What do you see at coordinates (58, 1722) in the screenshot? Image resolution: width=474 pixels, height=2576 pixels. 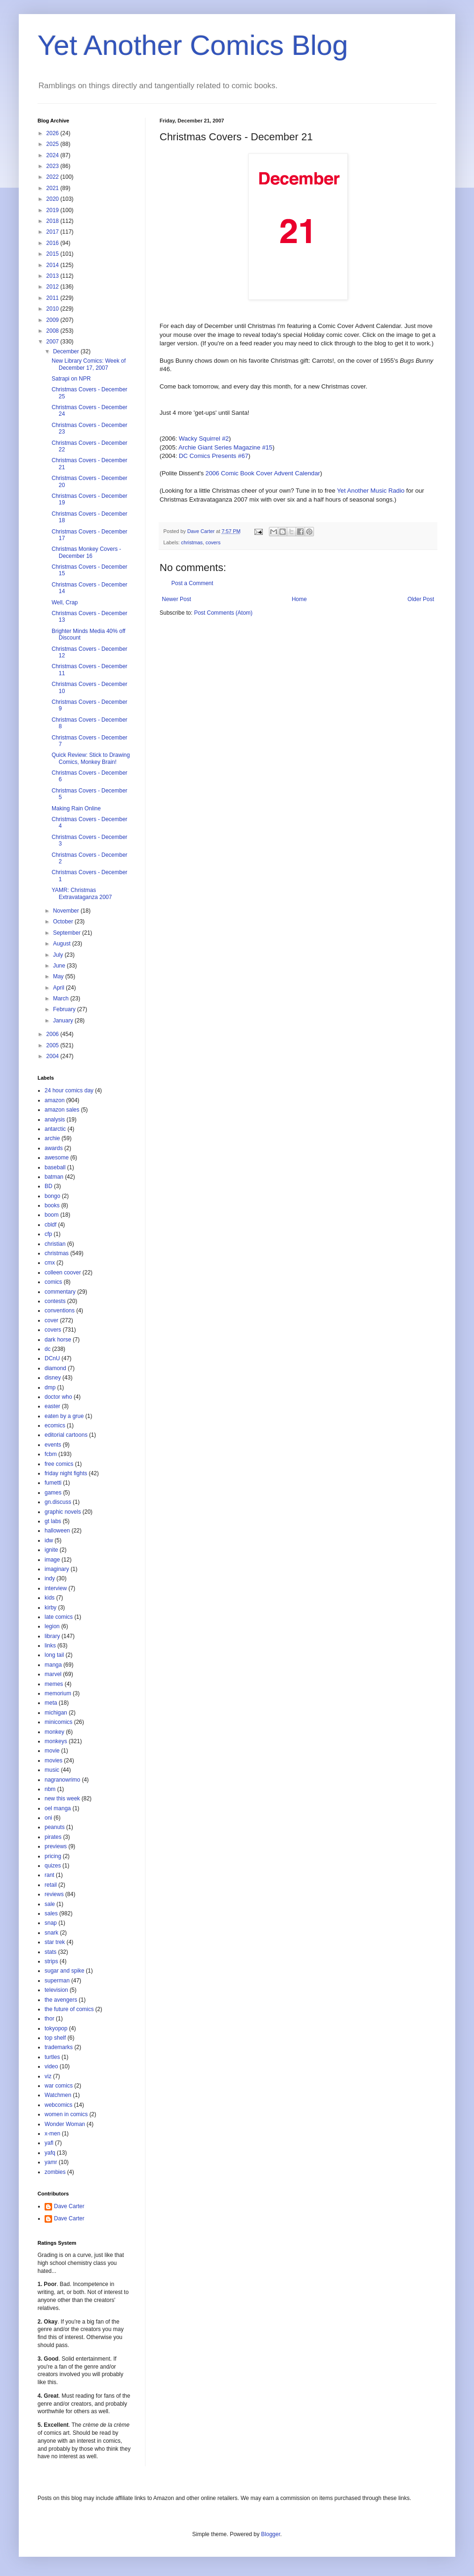 I see `minicomics` at bounding box center [58, 1722].